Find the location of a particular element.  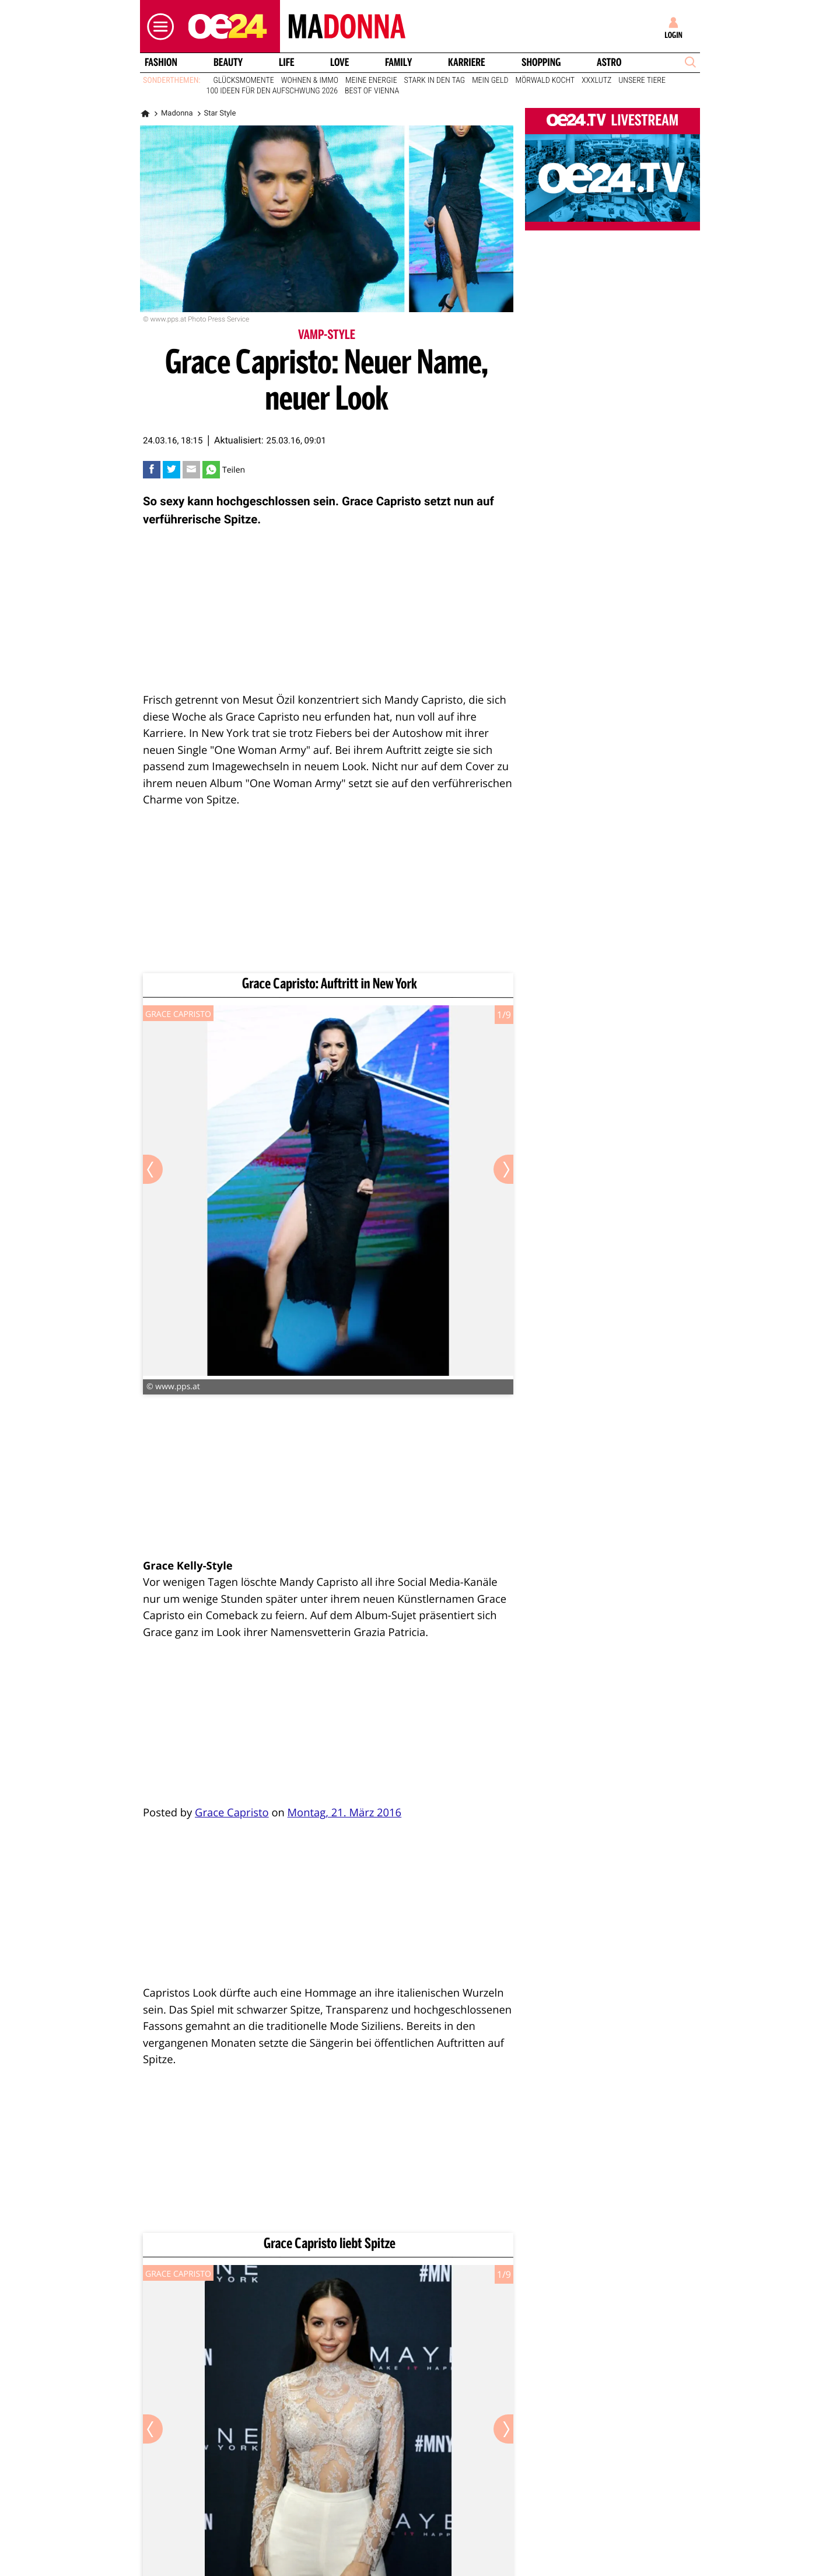

XXXLutz is located at coordinates (596, 80).